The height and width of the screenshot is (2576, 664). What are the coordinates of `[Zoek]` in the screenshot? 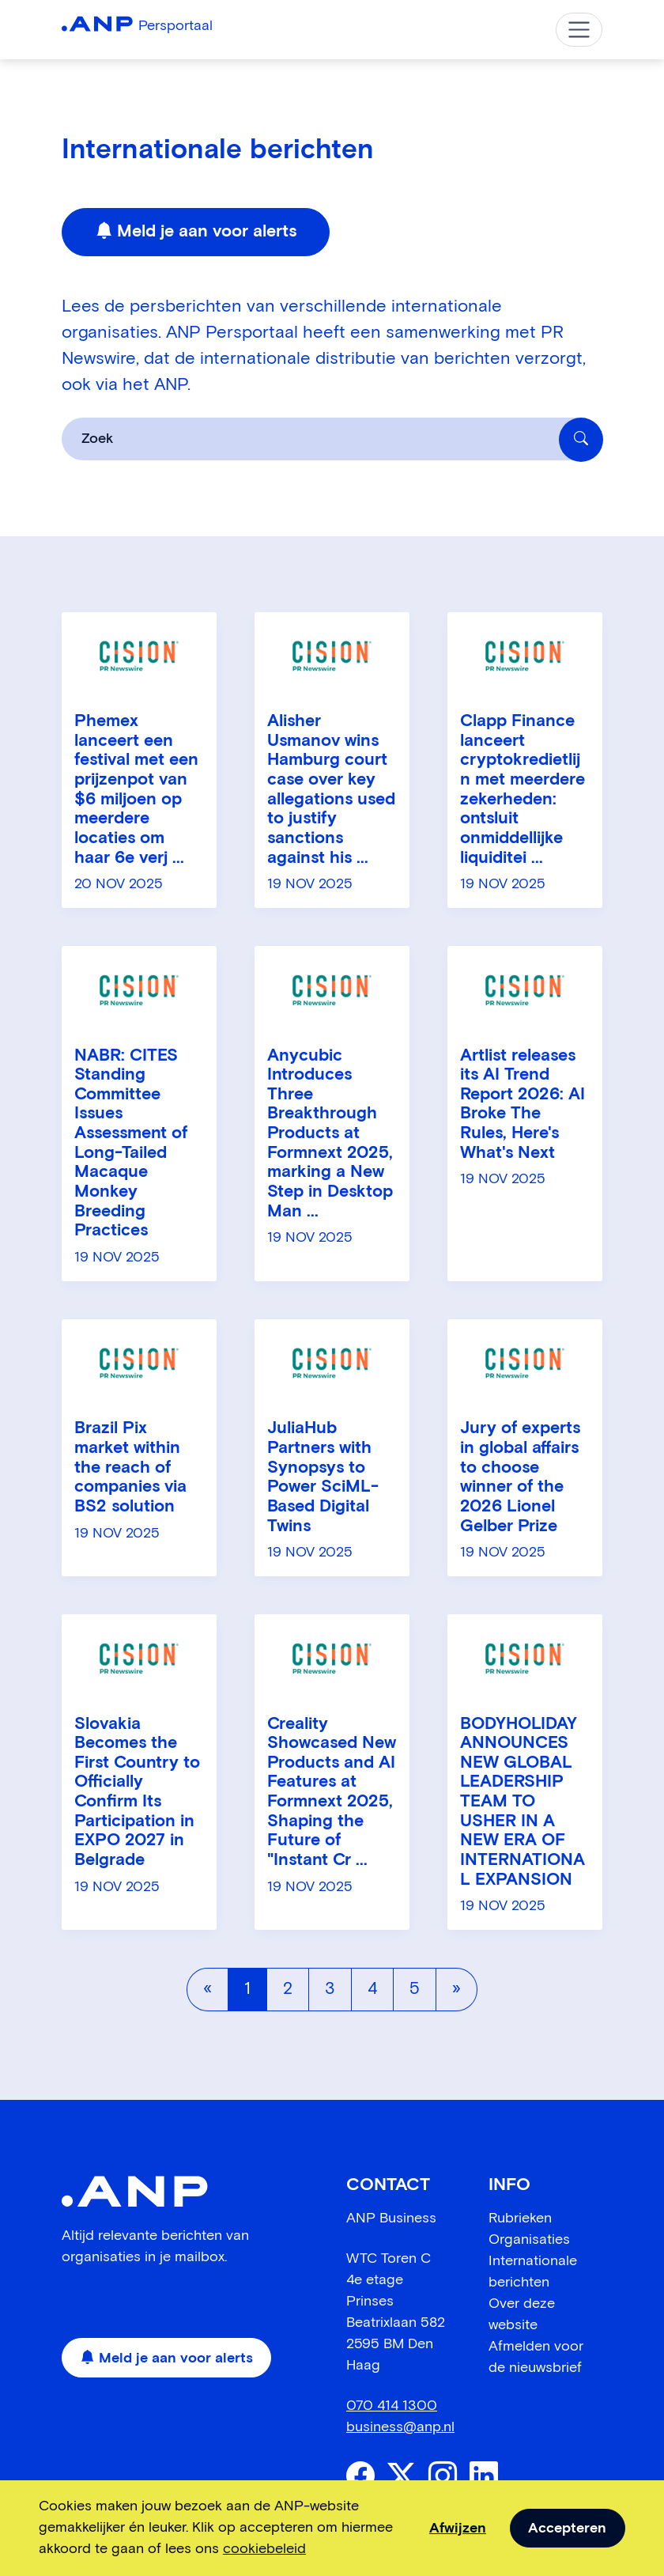 It's located at (581, 440).